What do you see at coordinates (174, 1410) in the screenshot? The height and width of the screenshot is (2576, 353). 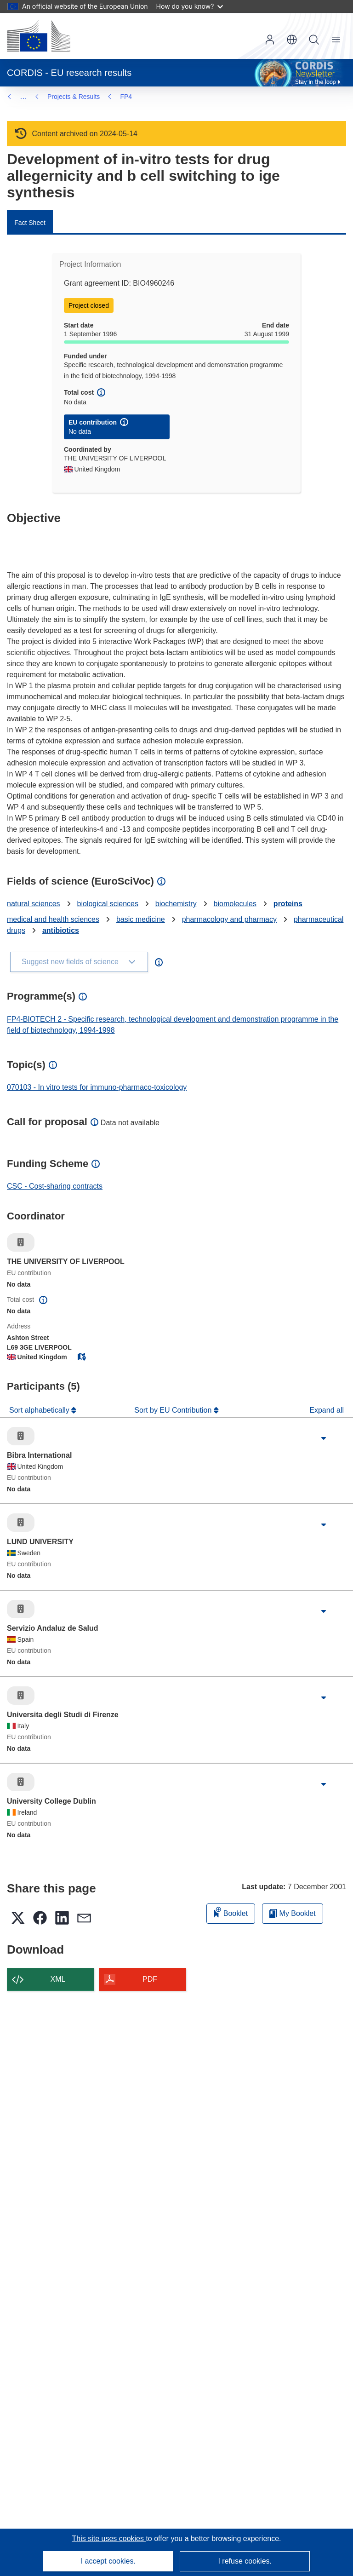 I see `Sort by EU Contribution` at bounding box center [174, 1410].